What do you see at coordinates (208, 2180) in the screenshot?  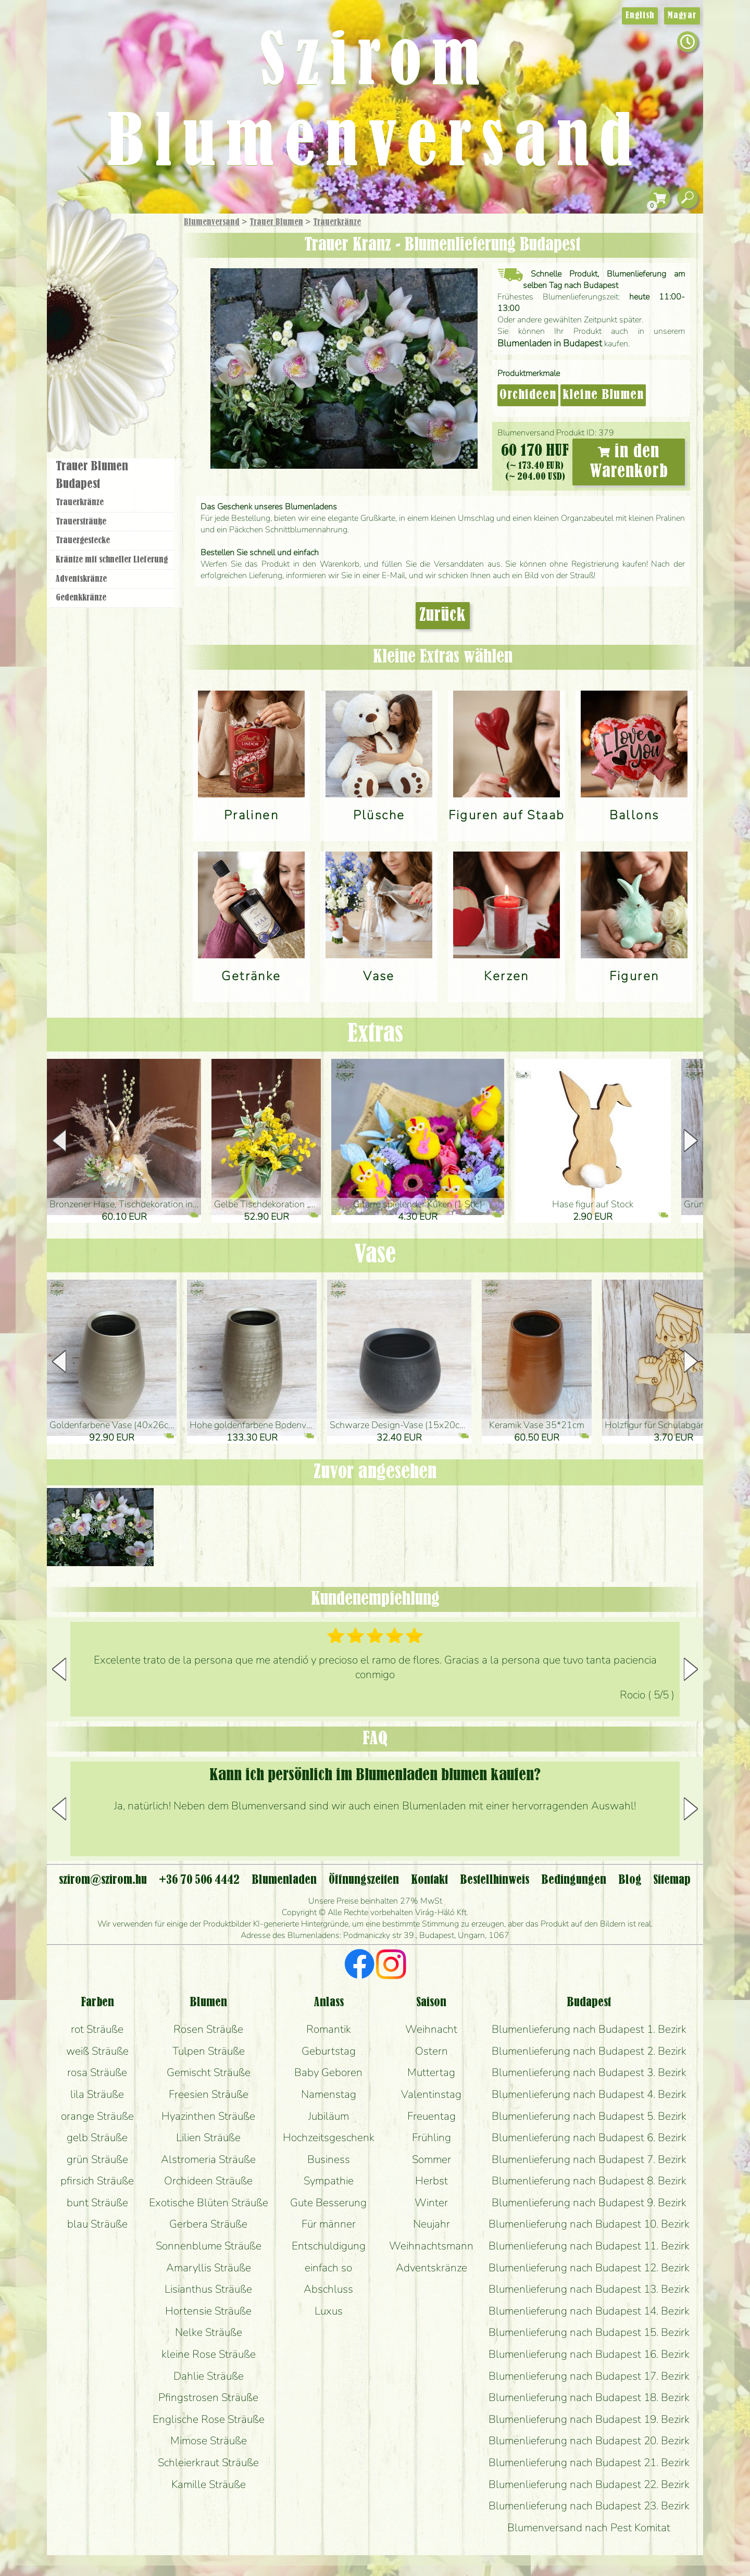 I see `Orchideen Sträuße` at bounding box center [208, 2180].